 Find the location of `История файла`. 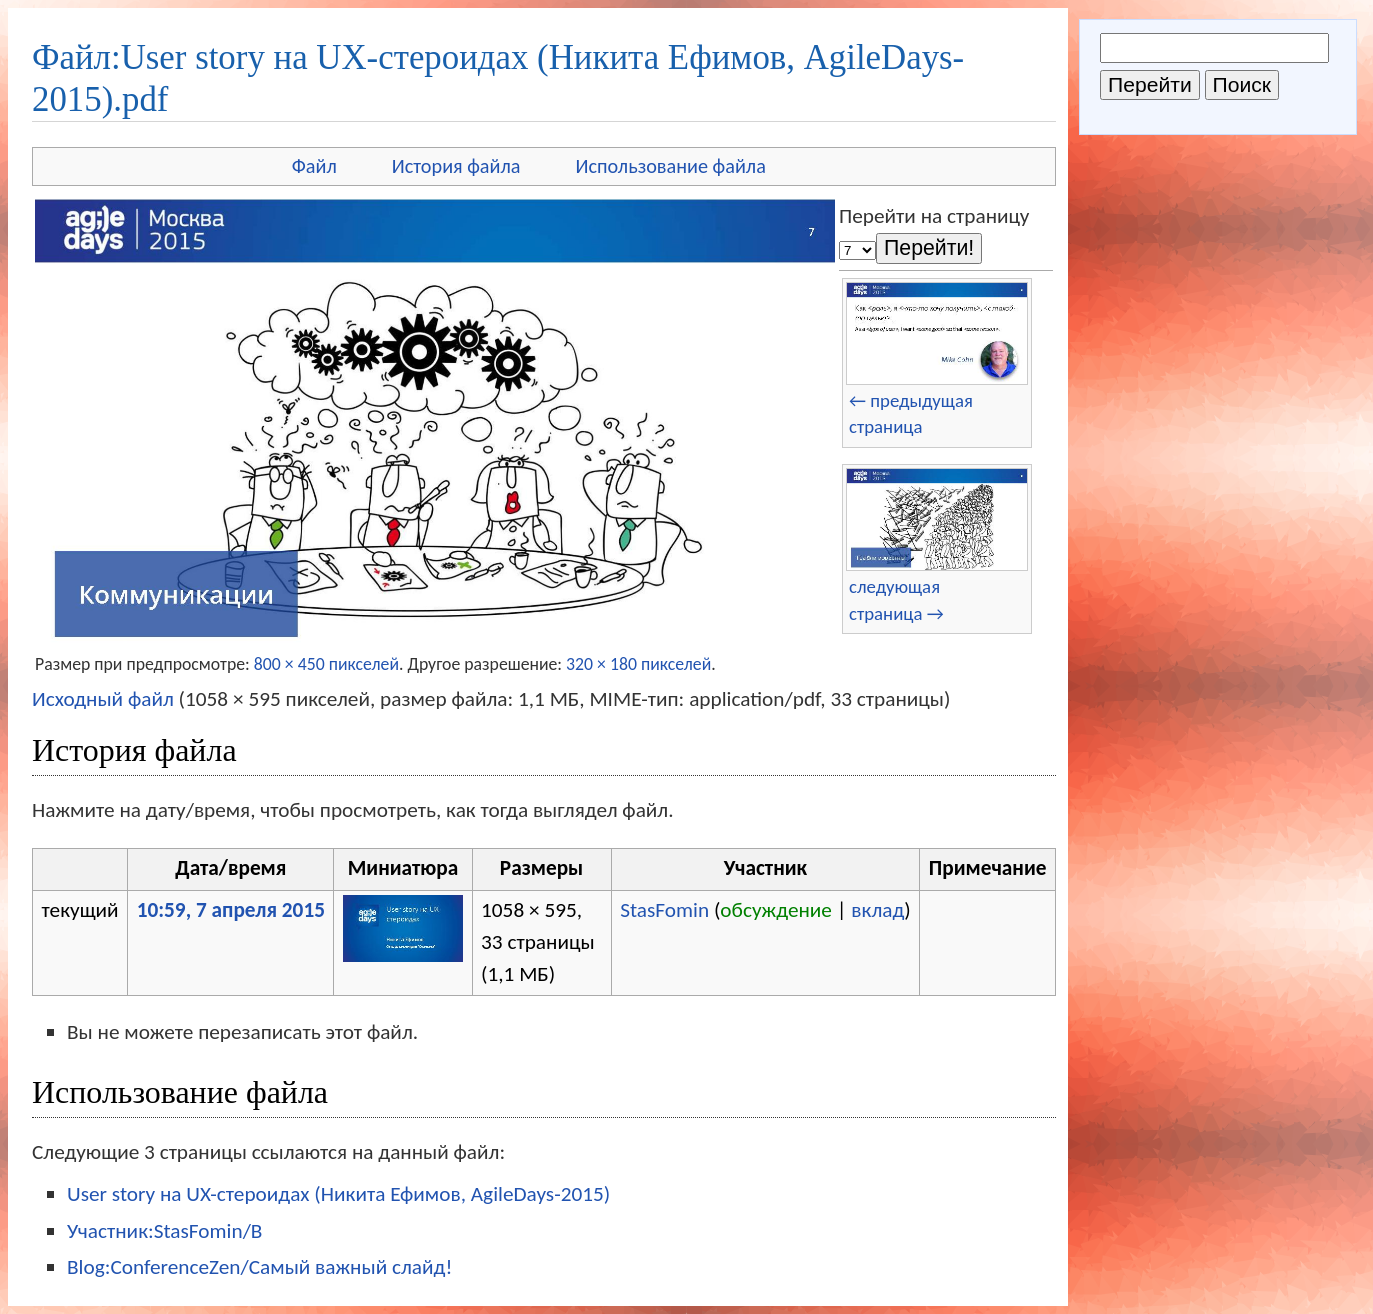

История файла is located at coordinates (456, 166).